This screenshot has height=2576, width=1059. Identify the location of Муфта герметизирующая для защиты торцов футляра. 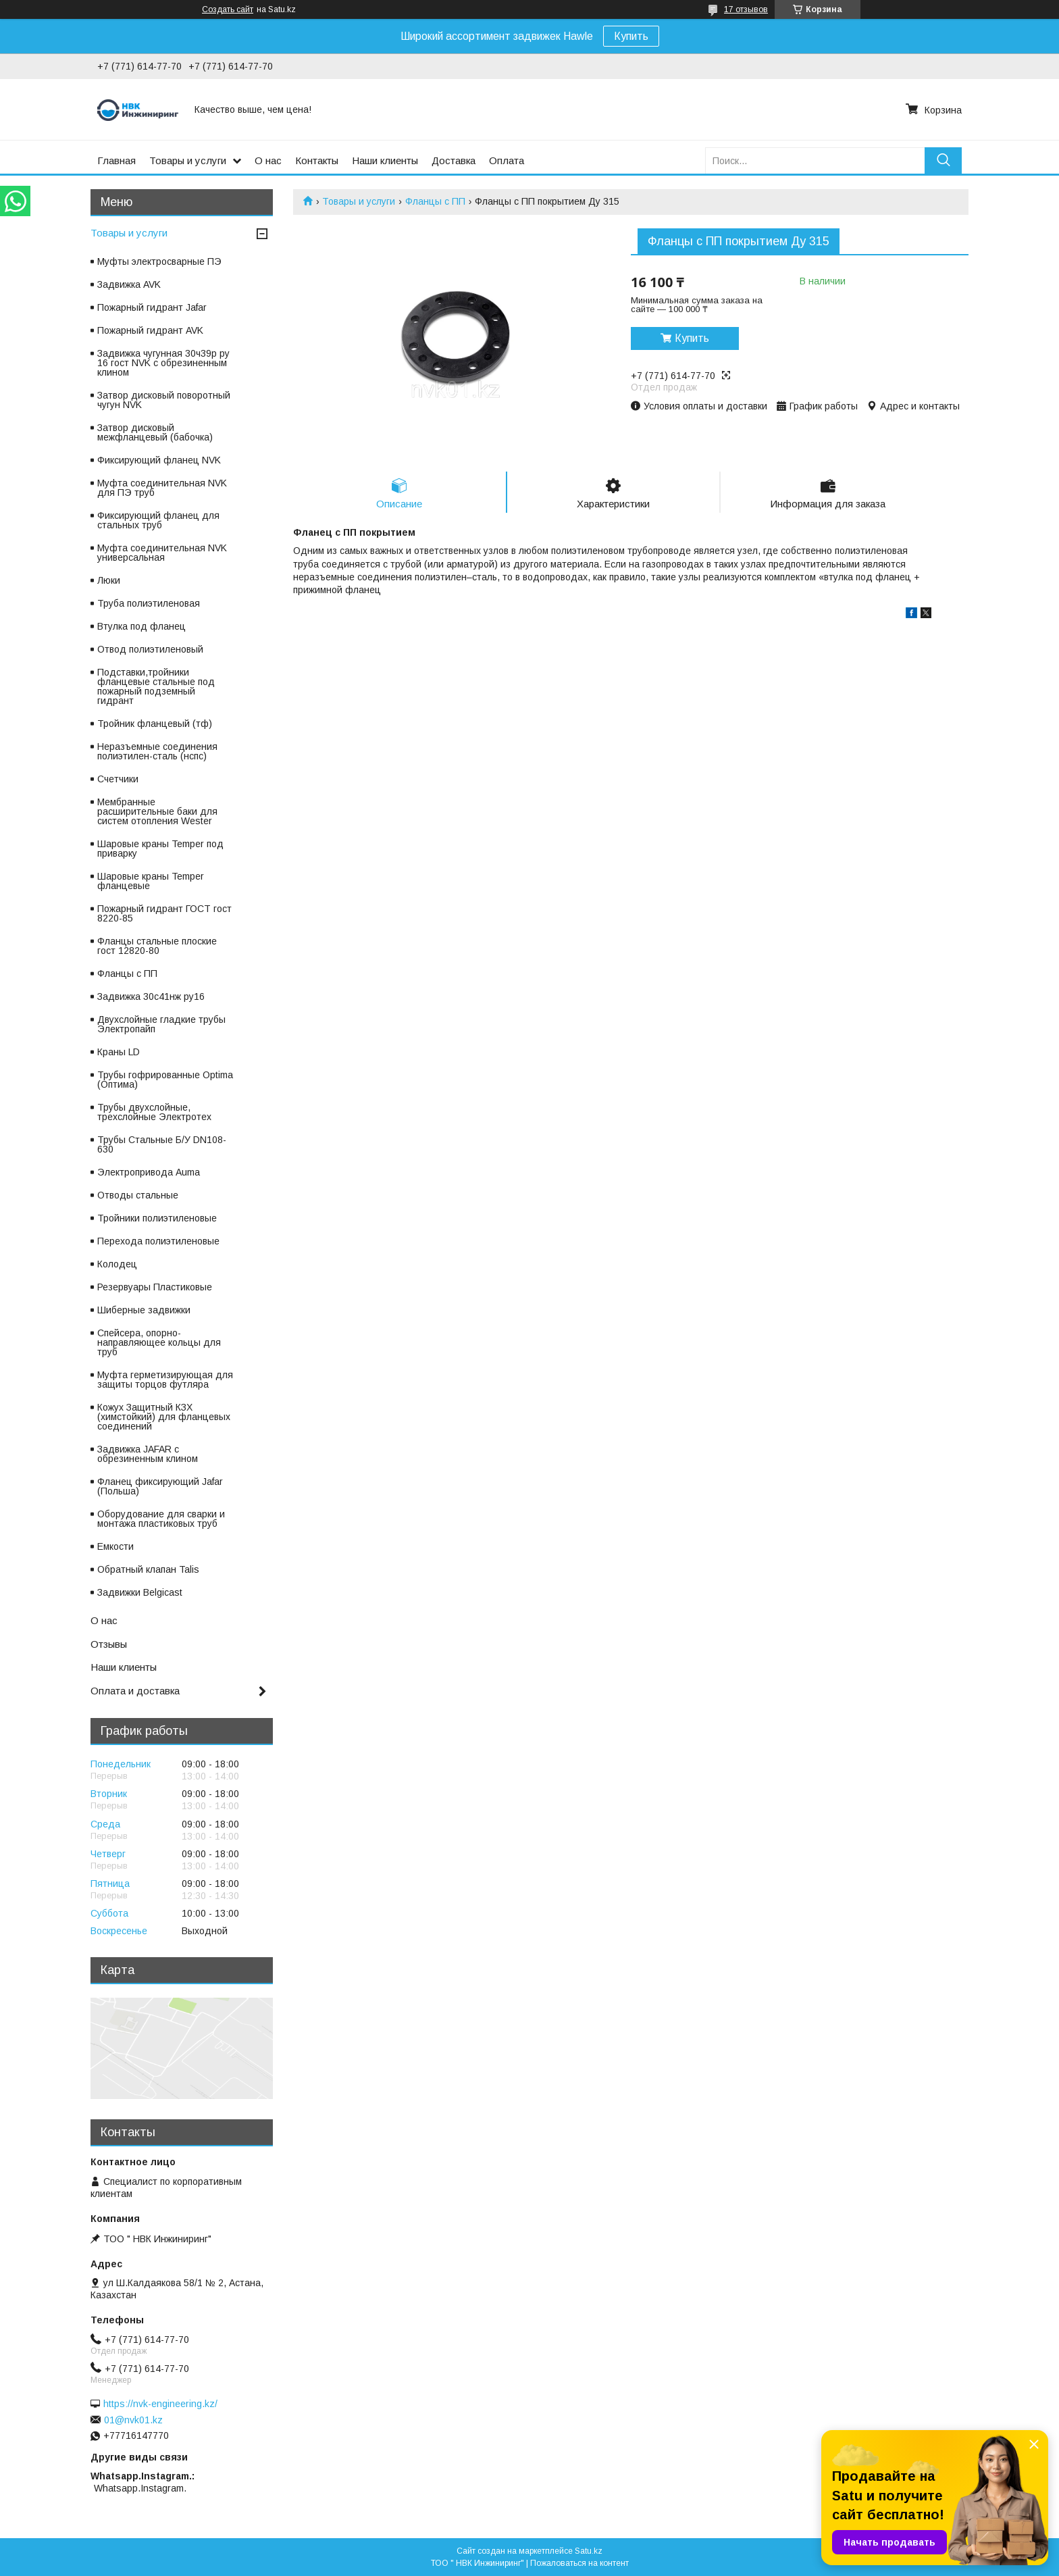
(165, 1379).